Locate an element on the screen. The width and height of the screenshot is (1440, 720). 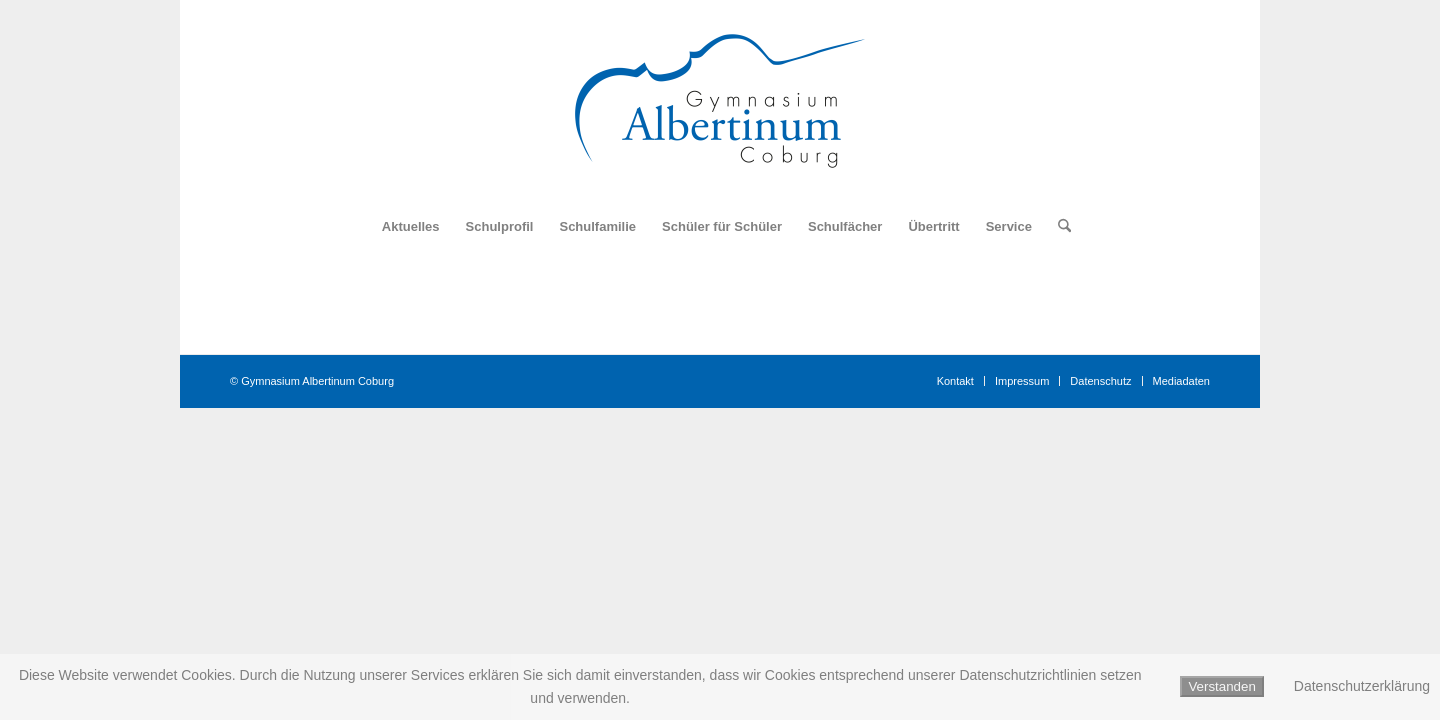
Datenschutzerklärung is located at coordinates (1362, 686).